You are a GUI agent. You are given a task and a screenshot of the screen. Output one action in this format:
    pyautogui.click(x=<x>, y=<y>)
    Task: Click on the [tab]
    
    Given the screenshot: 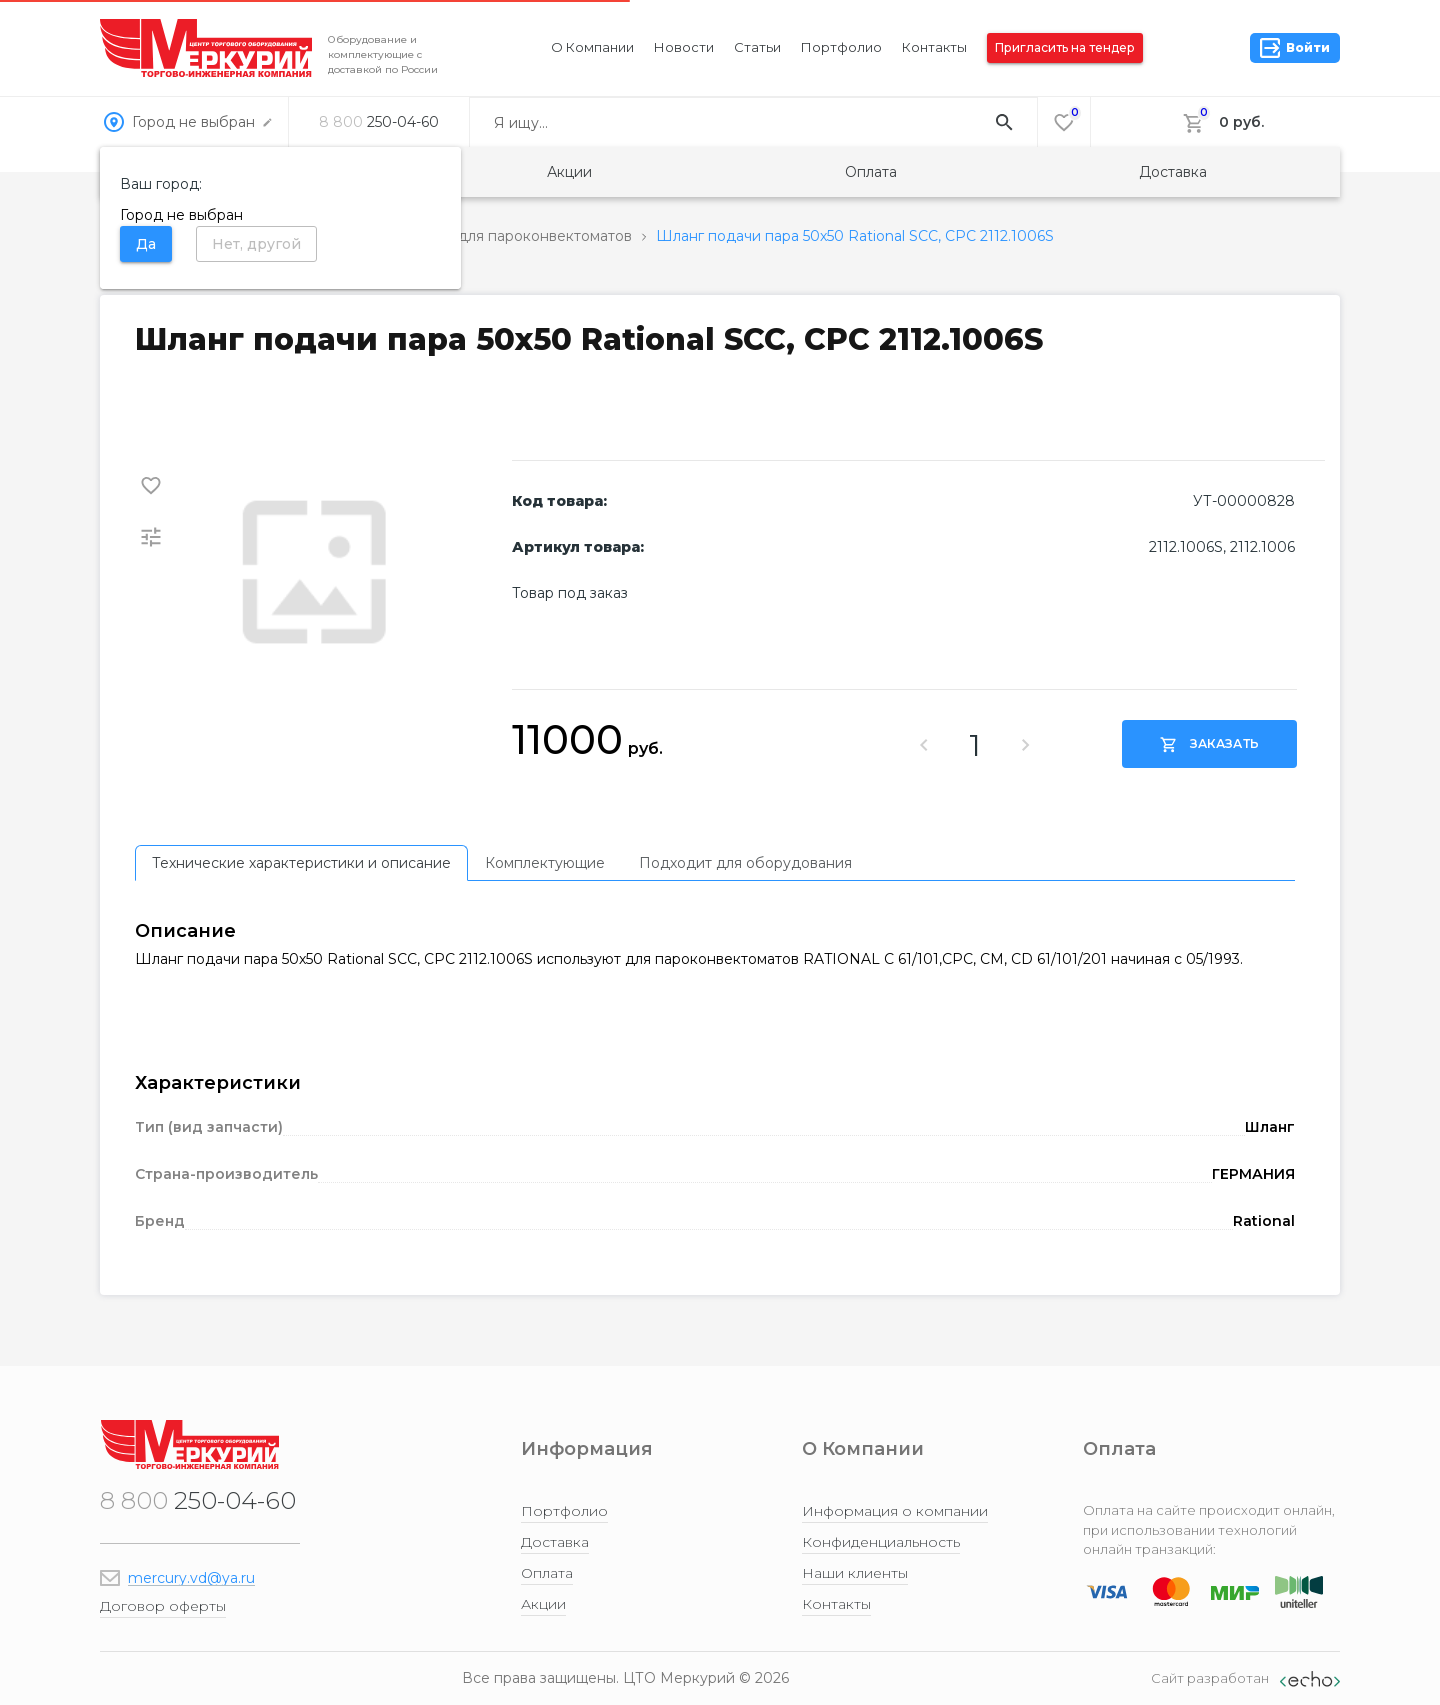 What is the action you would take?
    pyautogui.click(x=301, y=863)
    